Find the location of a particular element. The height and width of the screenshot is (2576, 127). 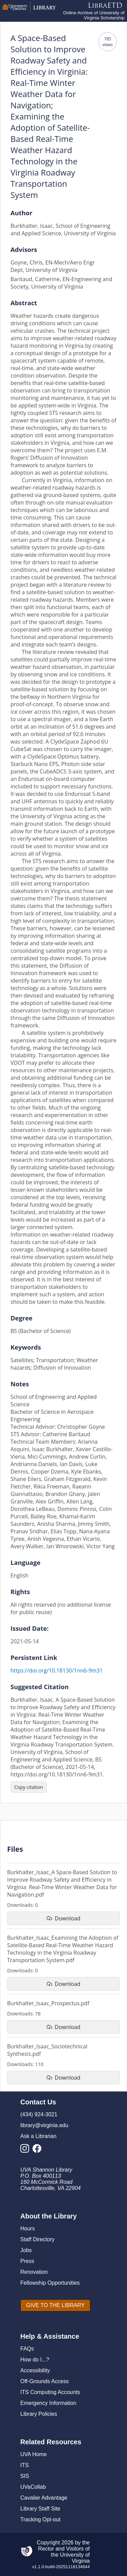

Renovation is located at coordinates (34, 2272).